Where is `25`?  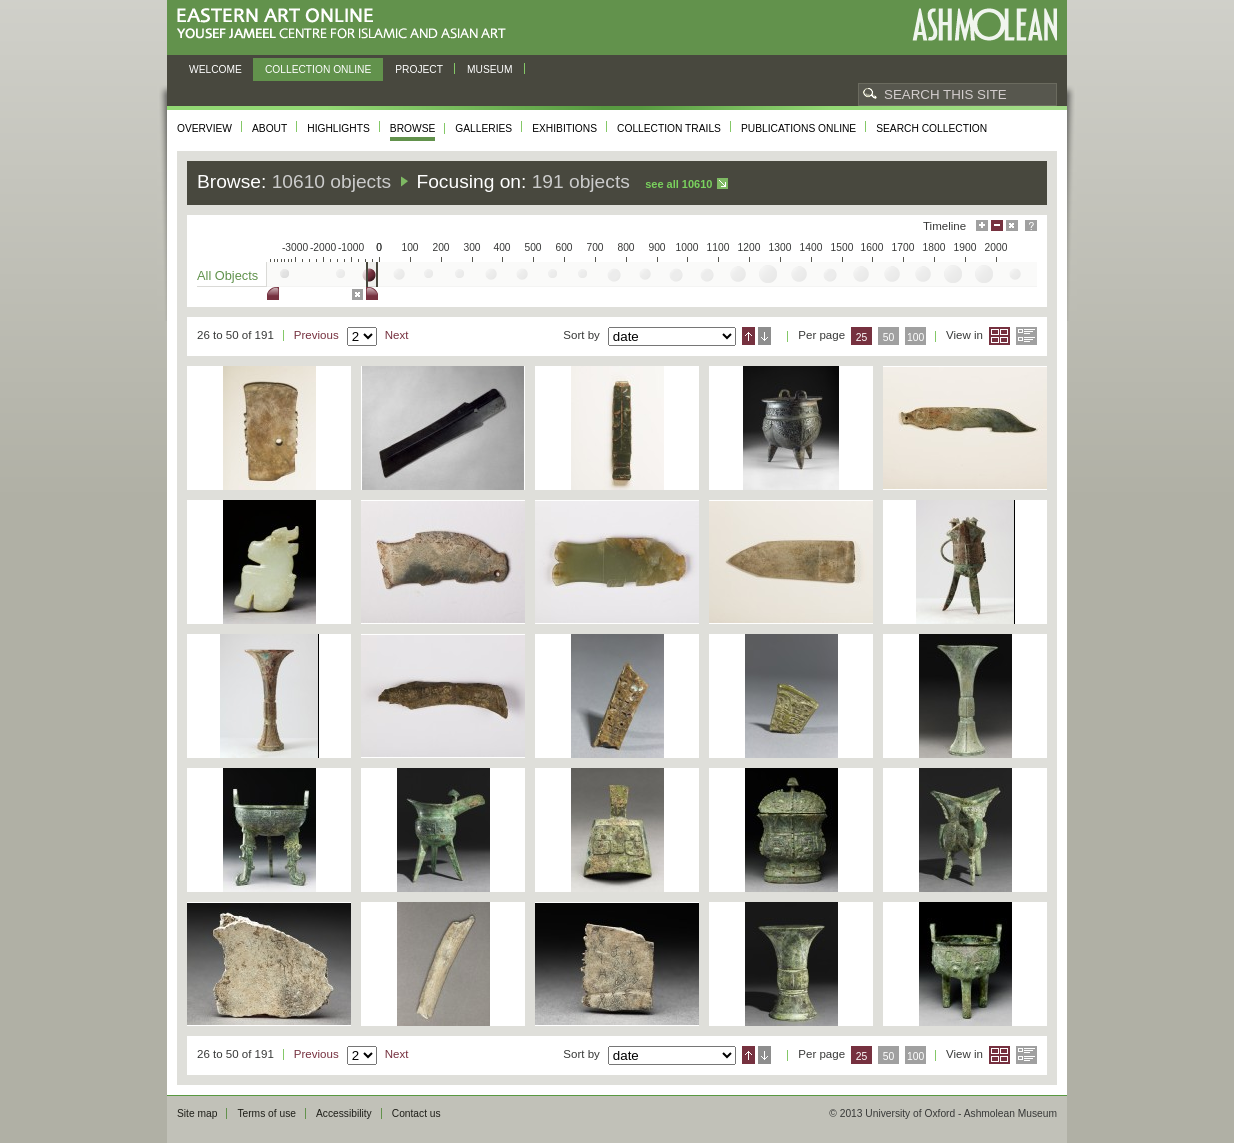
25 is located at coordinates (862, 337).